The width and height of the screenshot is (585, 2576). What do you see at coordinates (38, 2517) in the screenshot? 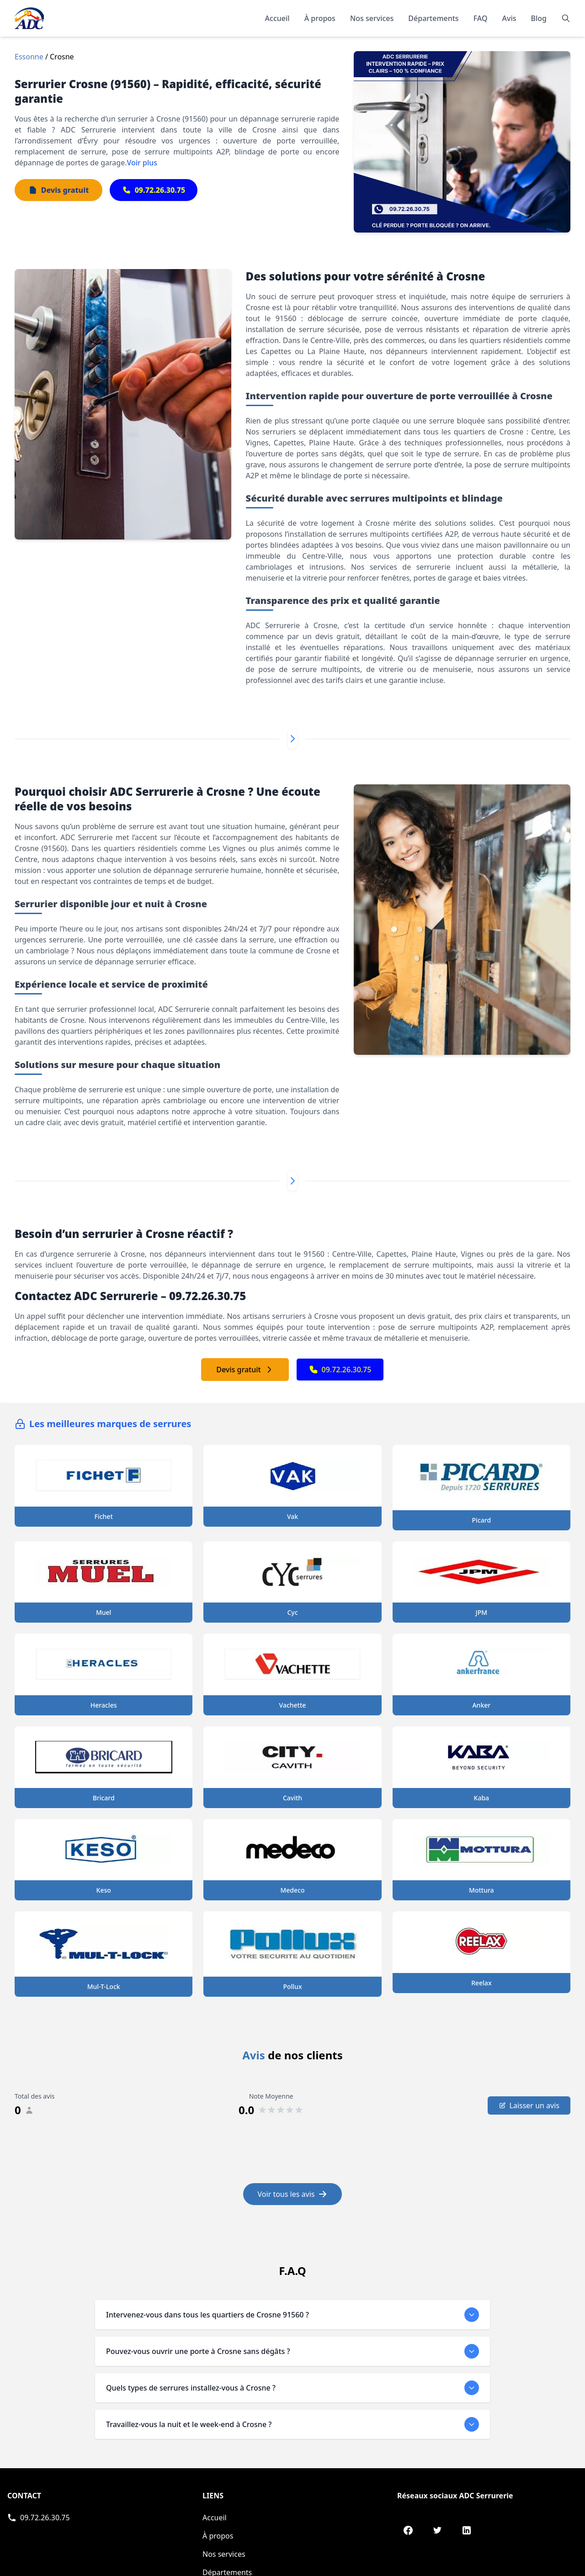
I see `[Appeler ADC Serrurerie]` at bounding box center [38, 2517].